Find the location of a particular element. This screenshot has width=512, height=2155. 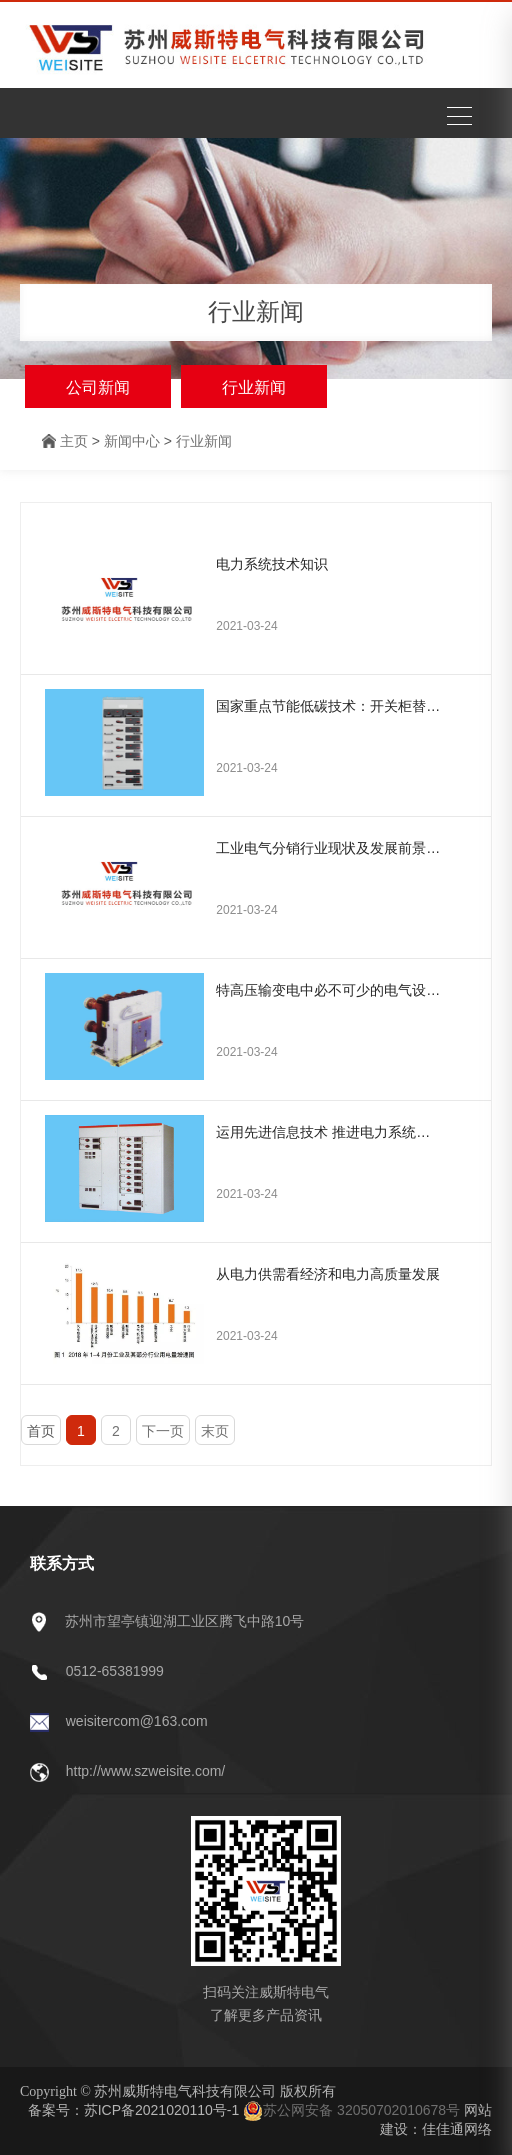

0512-65381999 is located at coordinates (115, 1671).